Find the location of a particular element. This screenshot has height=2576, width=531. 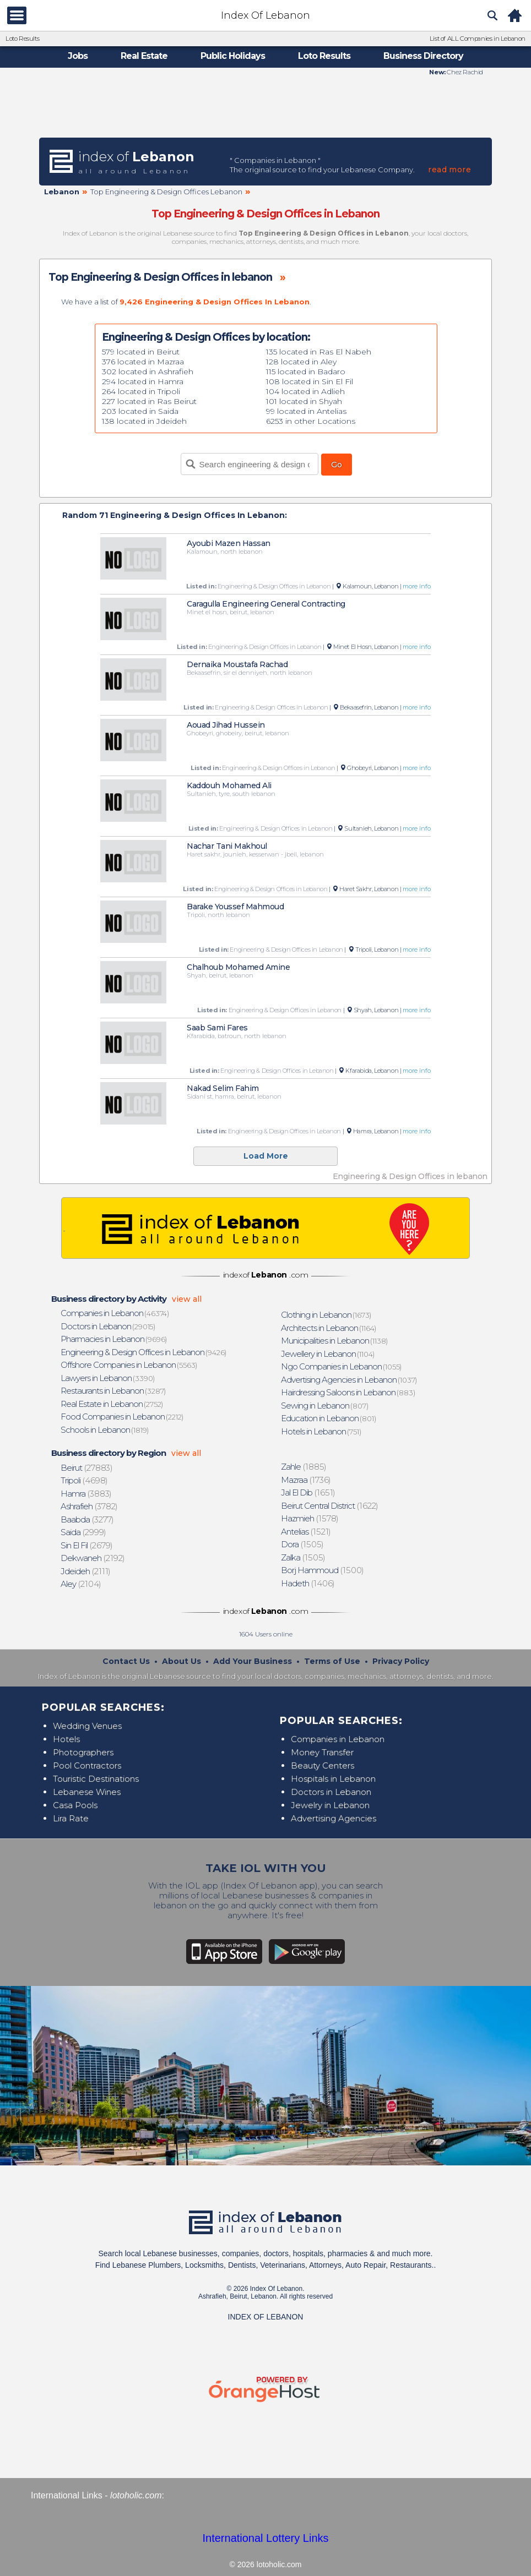

Terms of Use is located at coordinates (332, 1661).